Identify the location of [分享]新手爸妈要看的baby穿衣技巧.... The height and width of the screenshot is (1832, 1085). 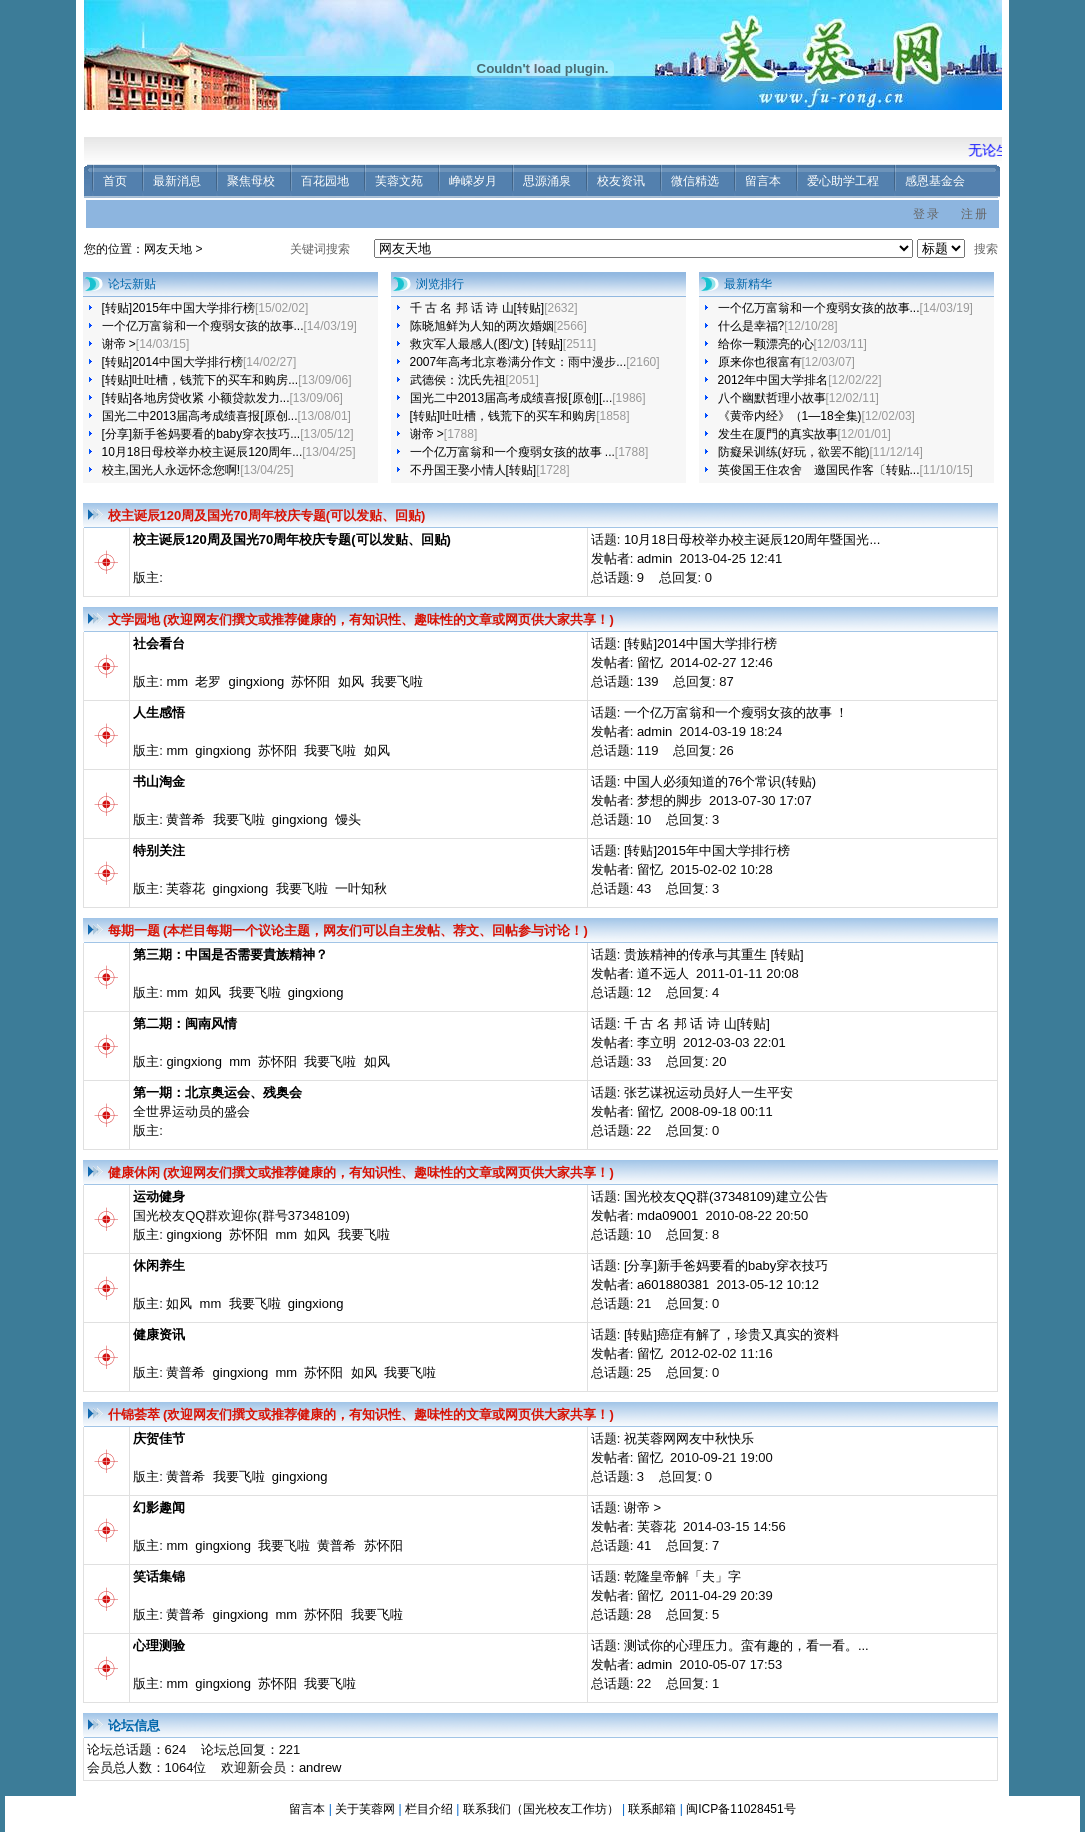
(201, 434).